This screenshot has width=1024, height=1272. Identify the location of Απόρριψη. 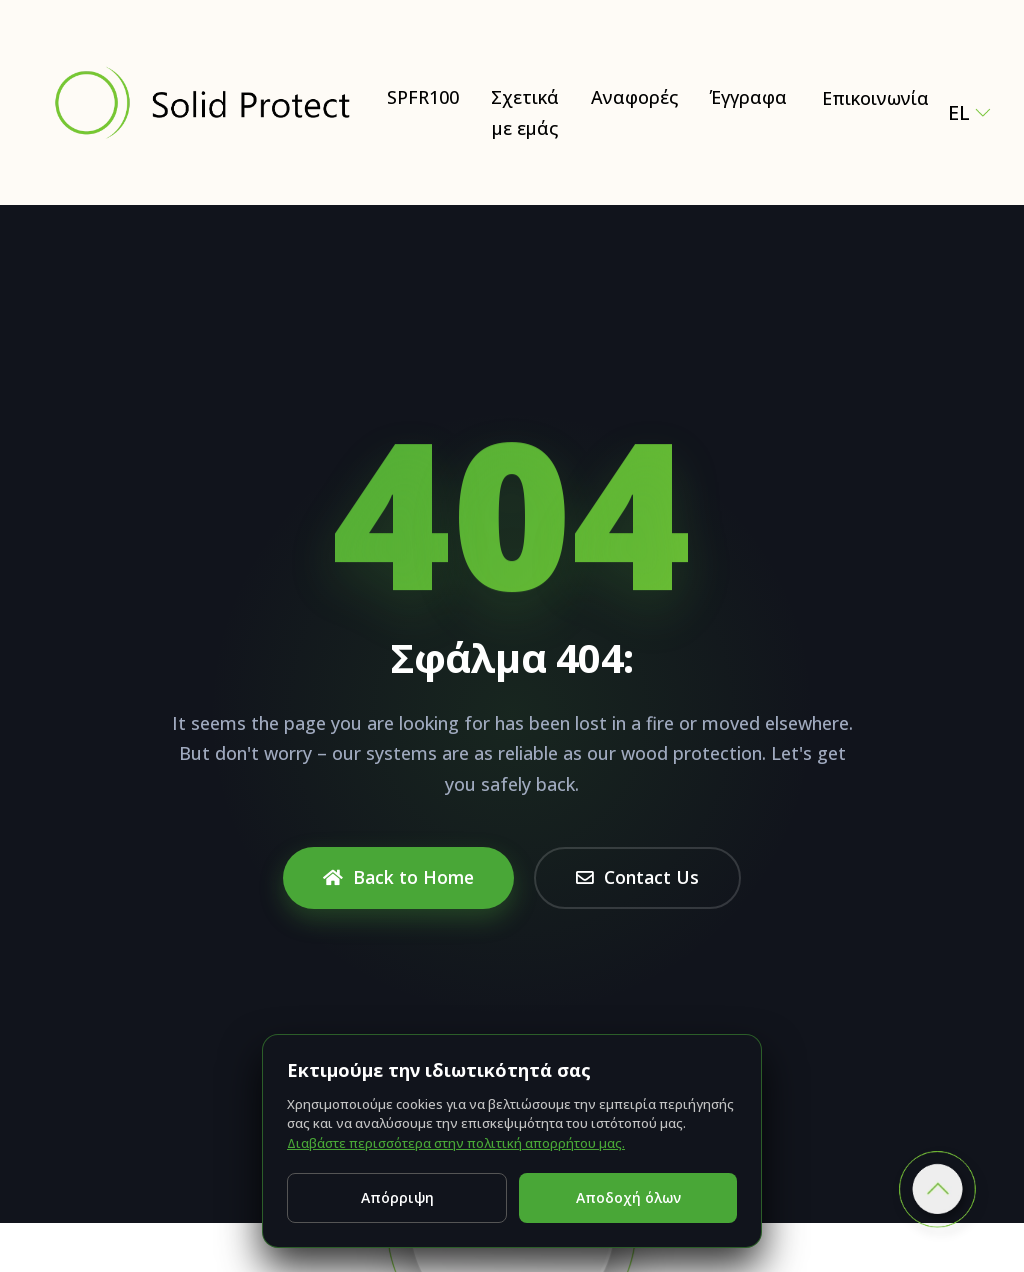
(397, 1197).